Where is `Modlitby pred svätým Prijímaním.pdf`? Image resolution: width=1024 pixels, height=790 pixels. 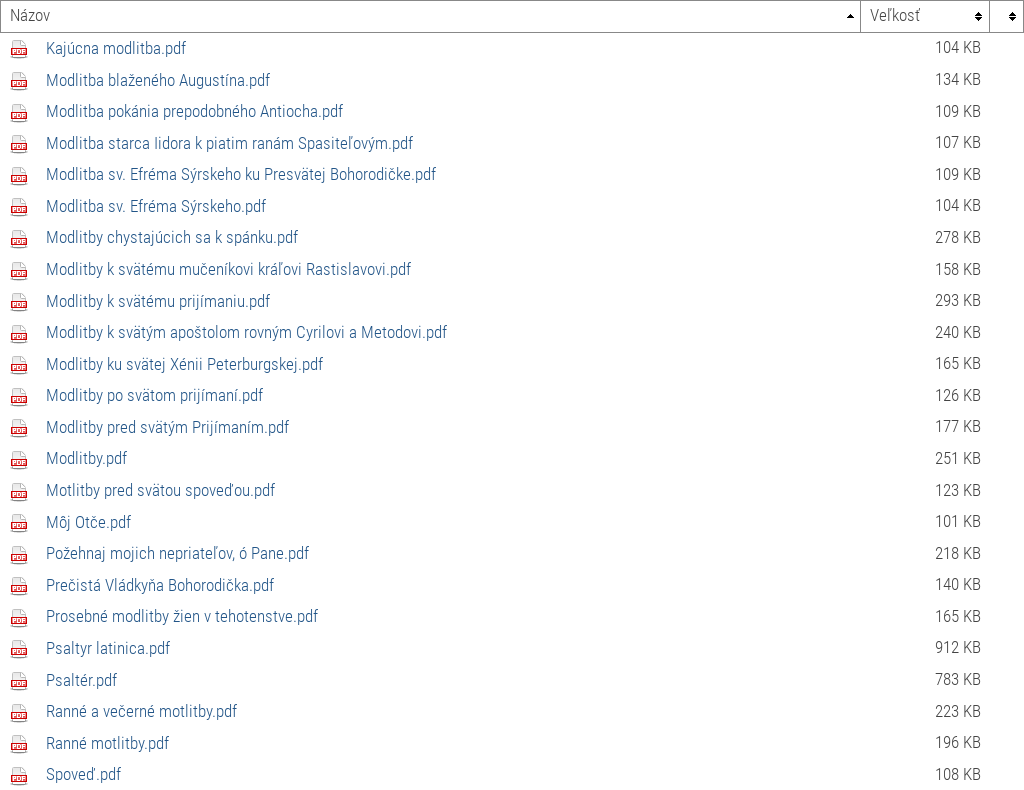 Modlitby pred svätým Prijímaním.pdf is located at coordinates (167, 427).